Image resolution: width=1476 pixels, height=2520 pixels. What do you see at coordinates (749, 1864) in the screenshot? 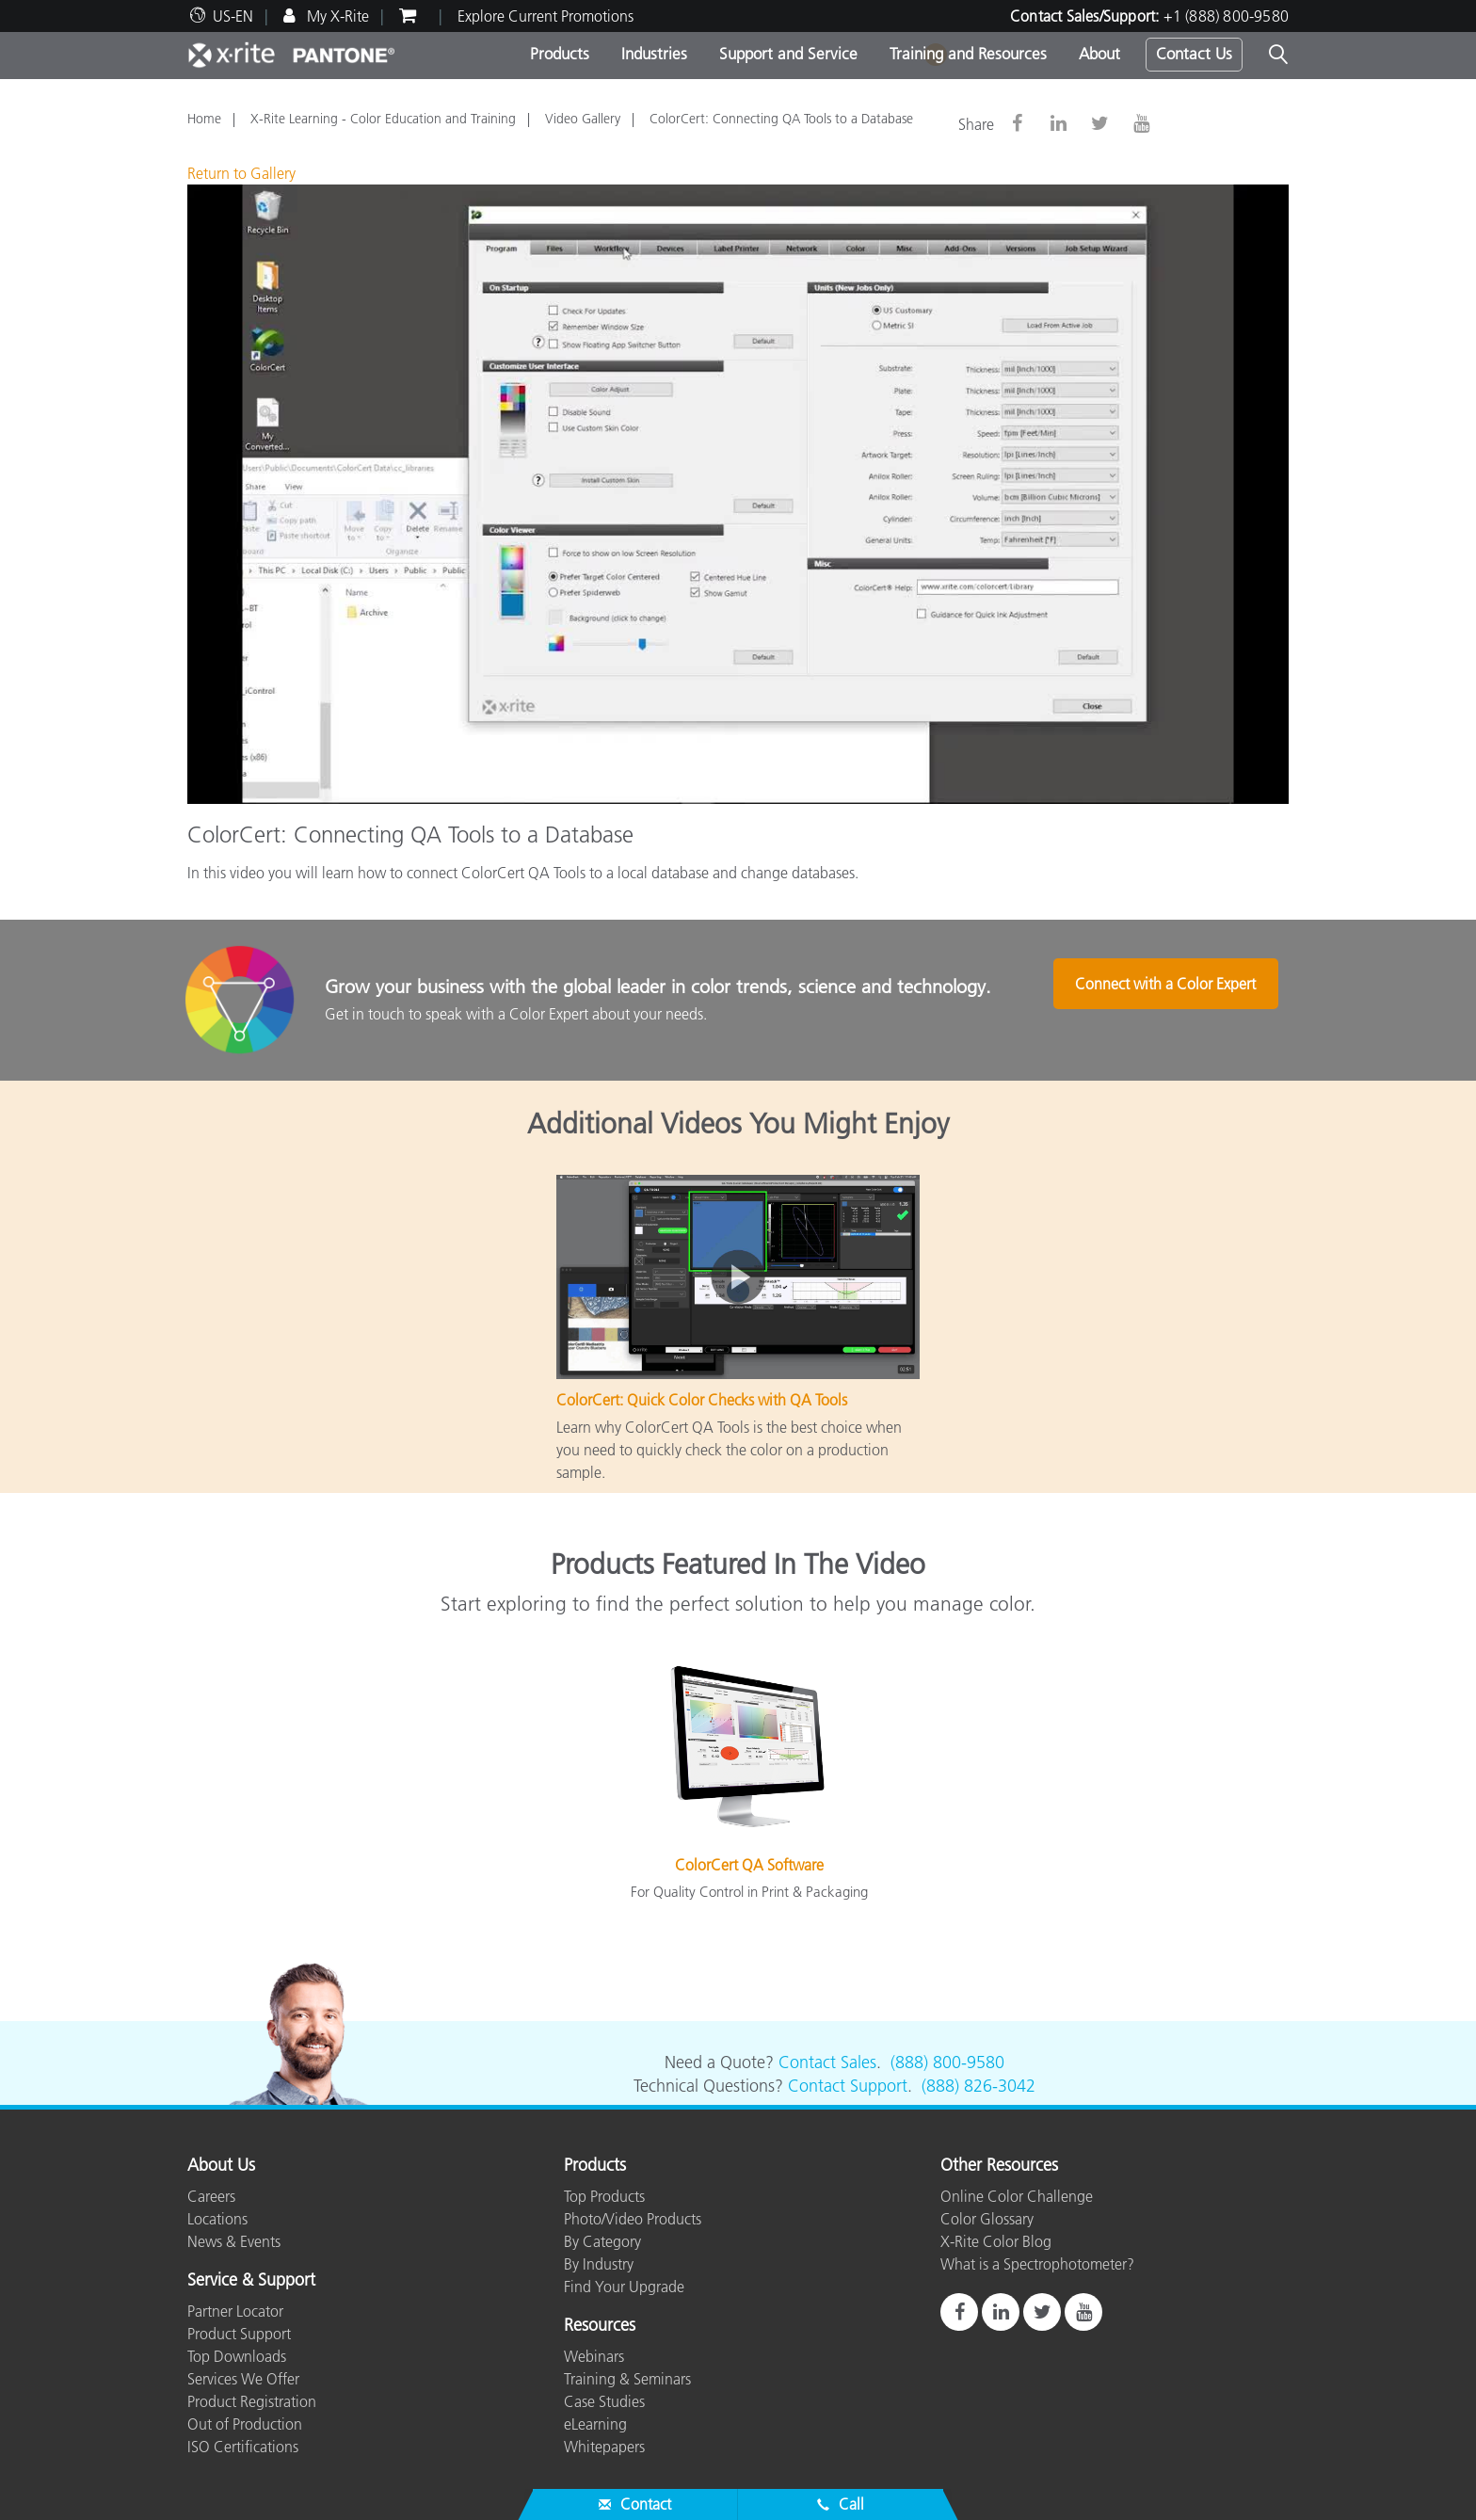
I see `ColorCert QA Software` at bounding box center [749, 1864].